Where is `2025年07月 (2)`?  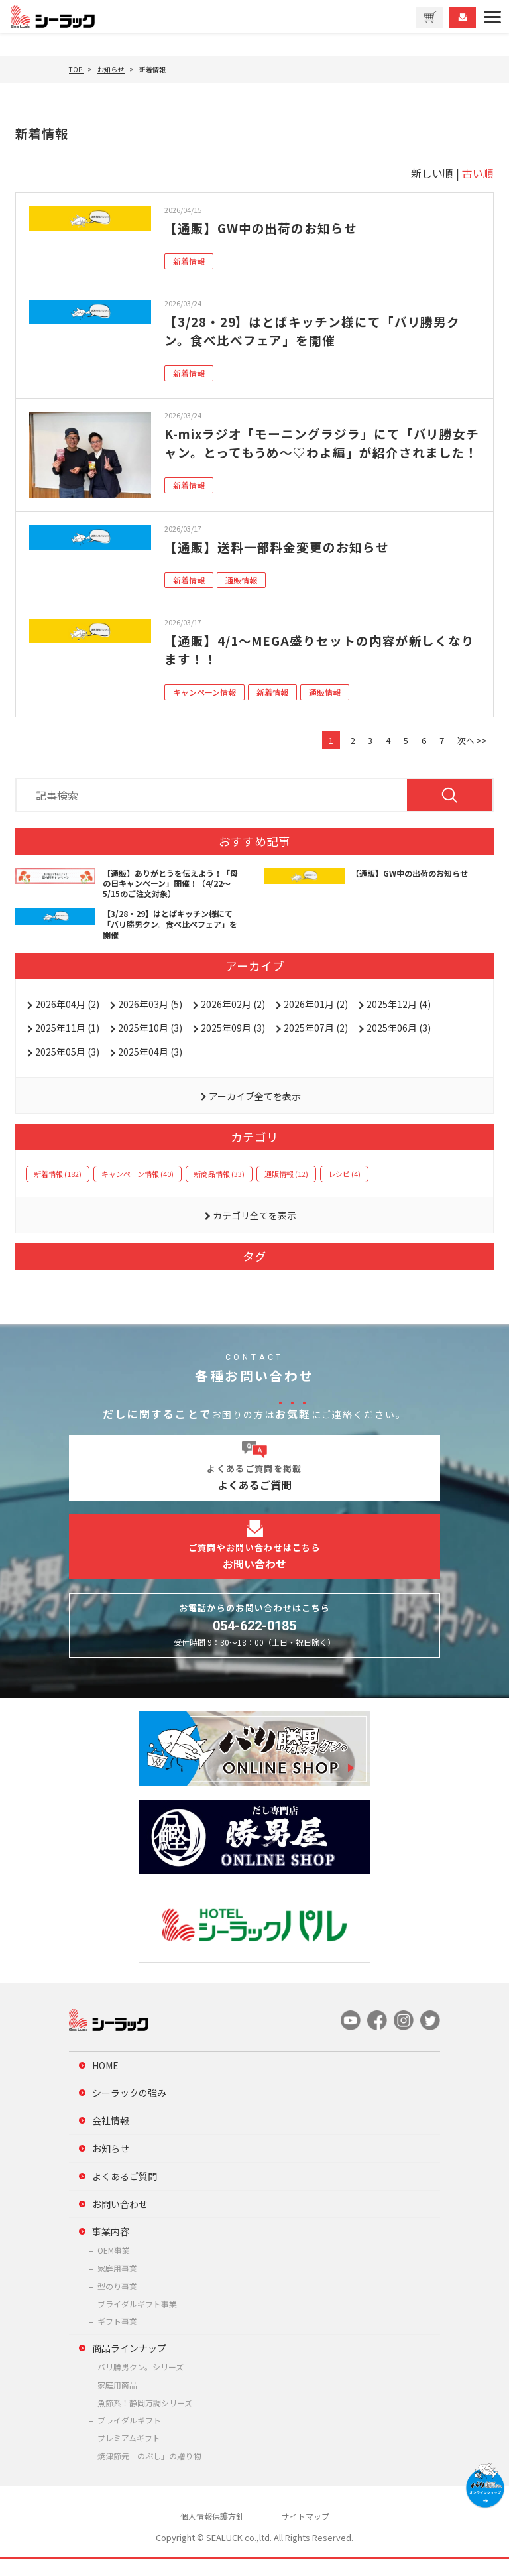 2025年07月 (2) is located at coordinates (316, 1044).